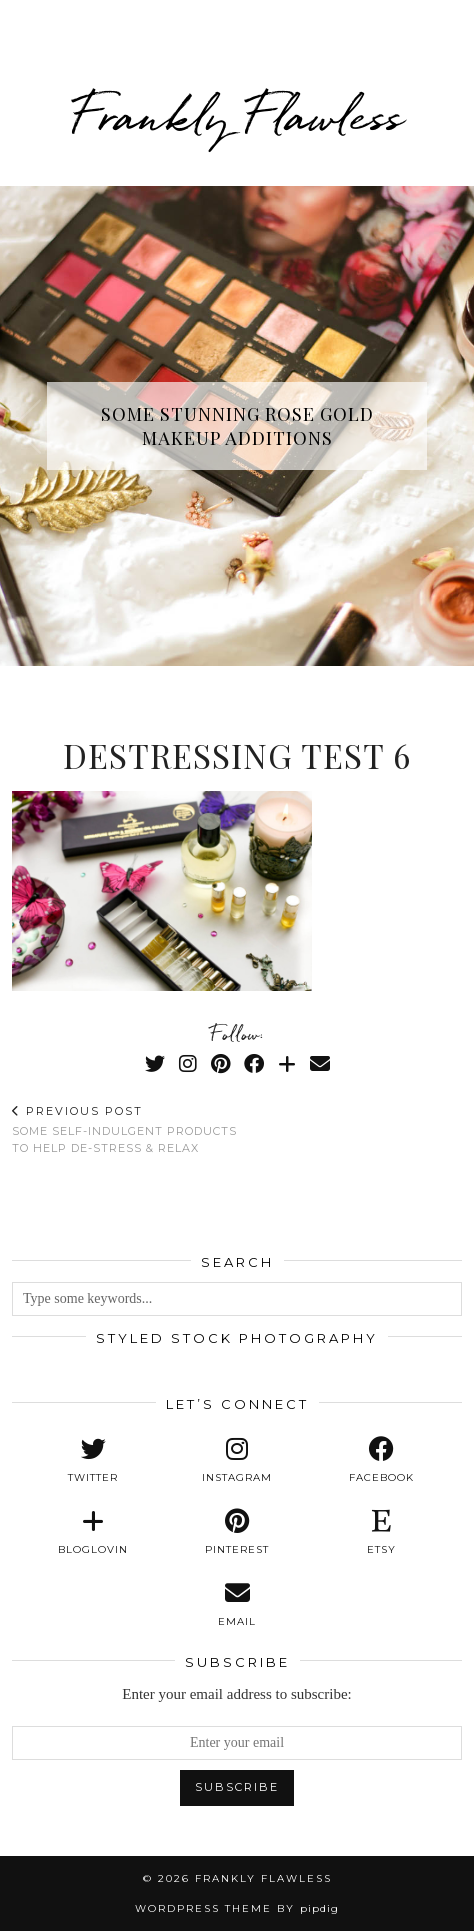  What do you see at coordinates (237, 1532) in the screenshot?
I see `[pinterest]` at bounding box center [237, 1532].